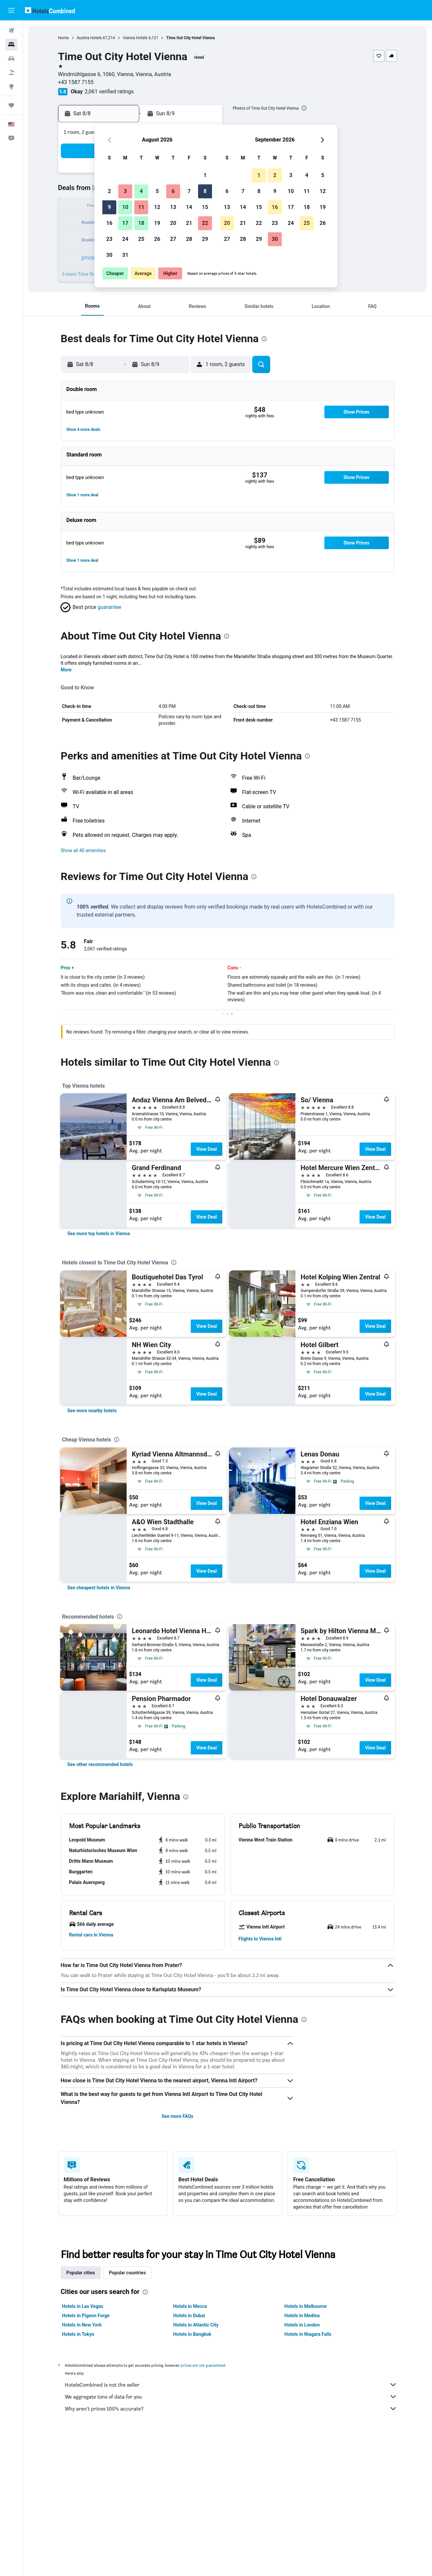 This screenshot has width=432, height=2576. Describe the element at coordinates (109, 191) in the screenshot. I see `2 [button]` at that location.